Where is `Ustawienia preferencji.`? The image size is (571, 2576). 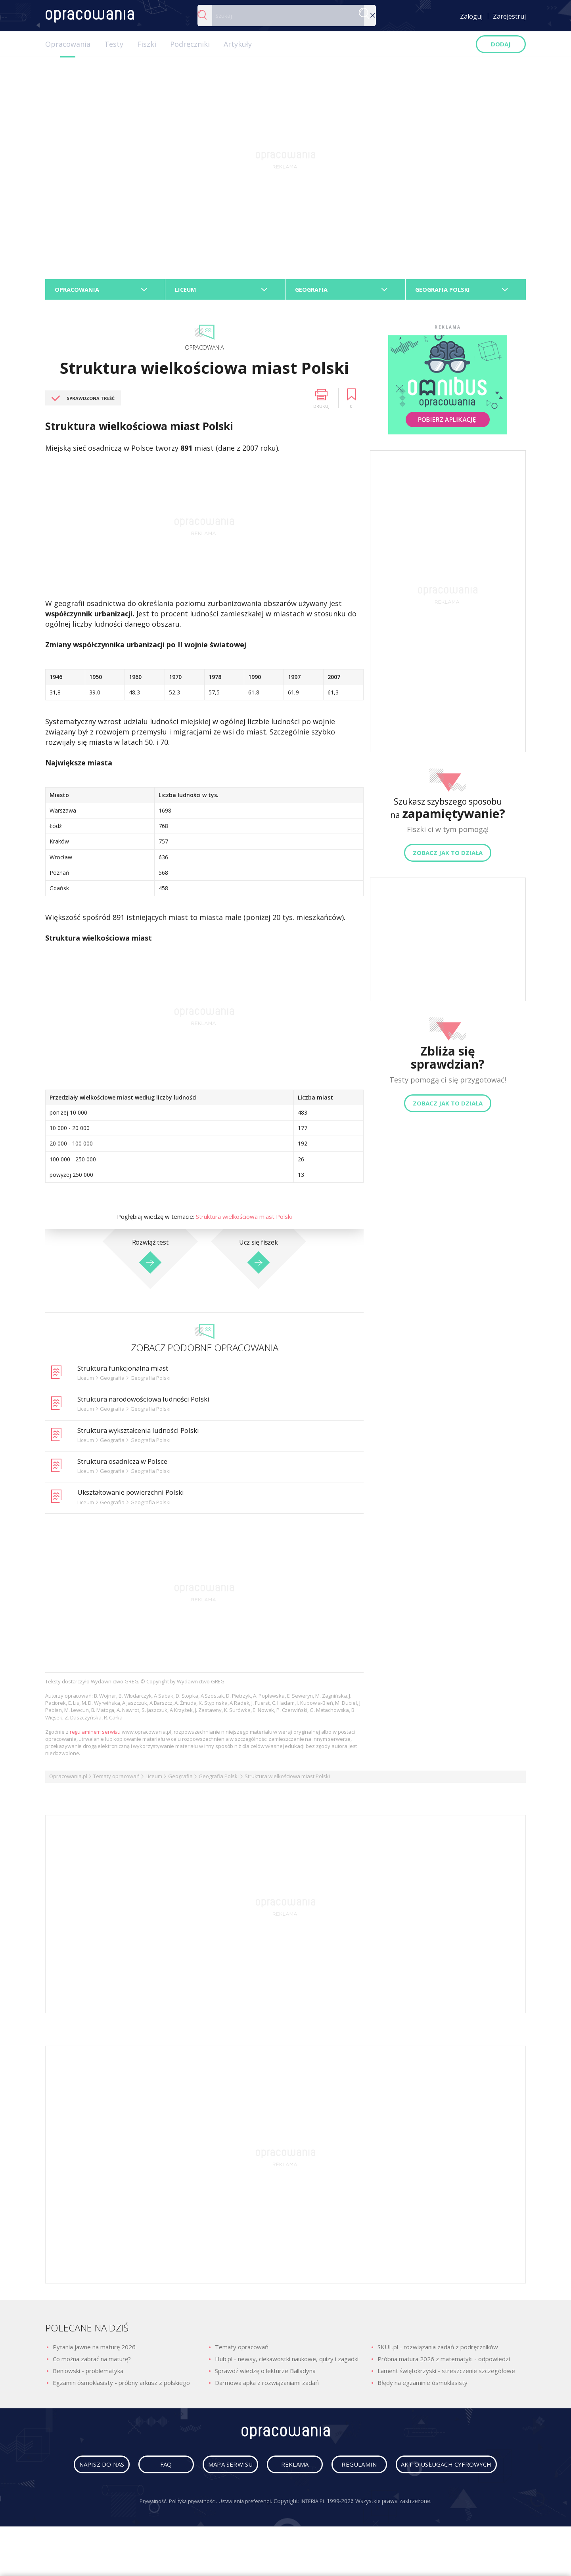
Ustawienia preferencji. is located at coordinates (247, 2535).